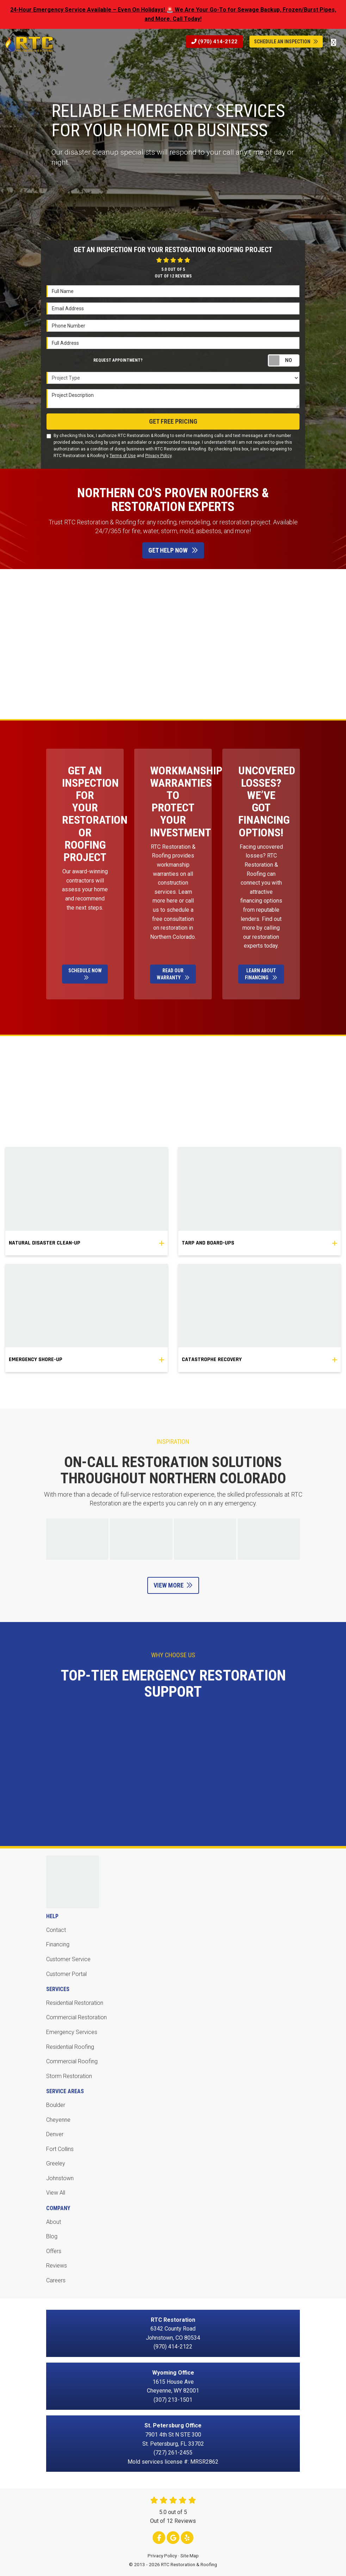  Describe the element at coordinates (60, 2178) in the screenshot. I see `Johnstown` at that location.